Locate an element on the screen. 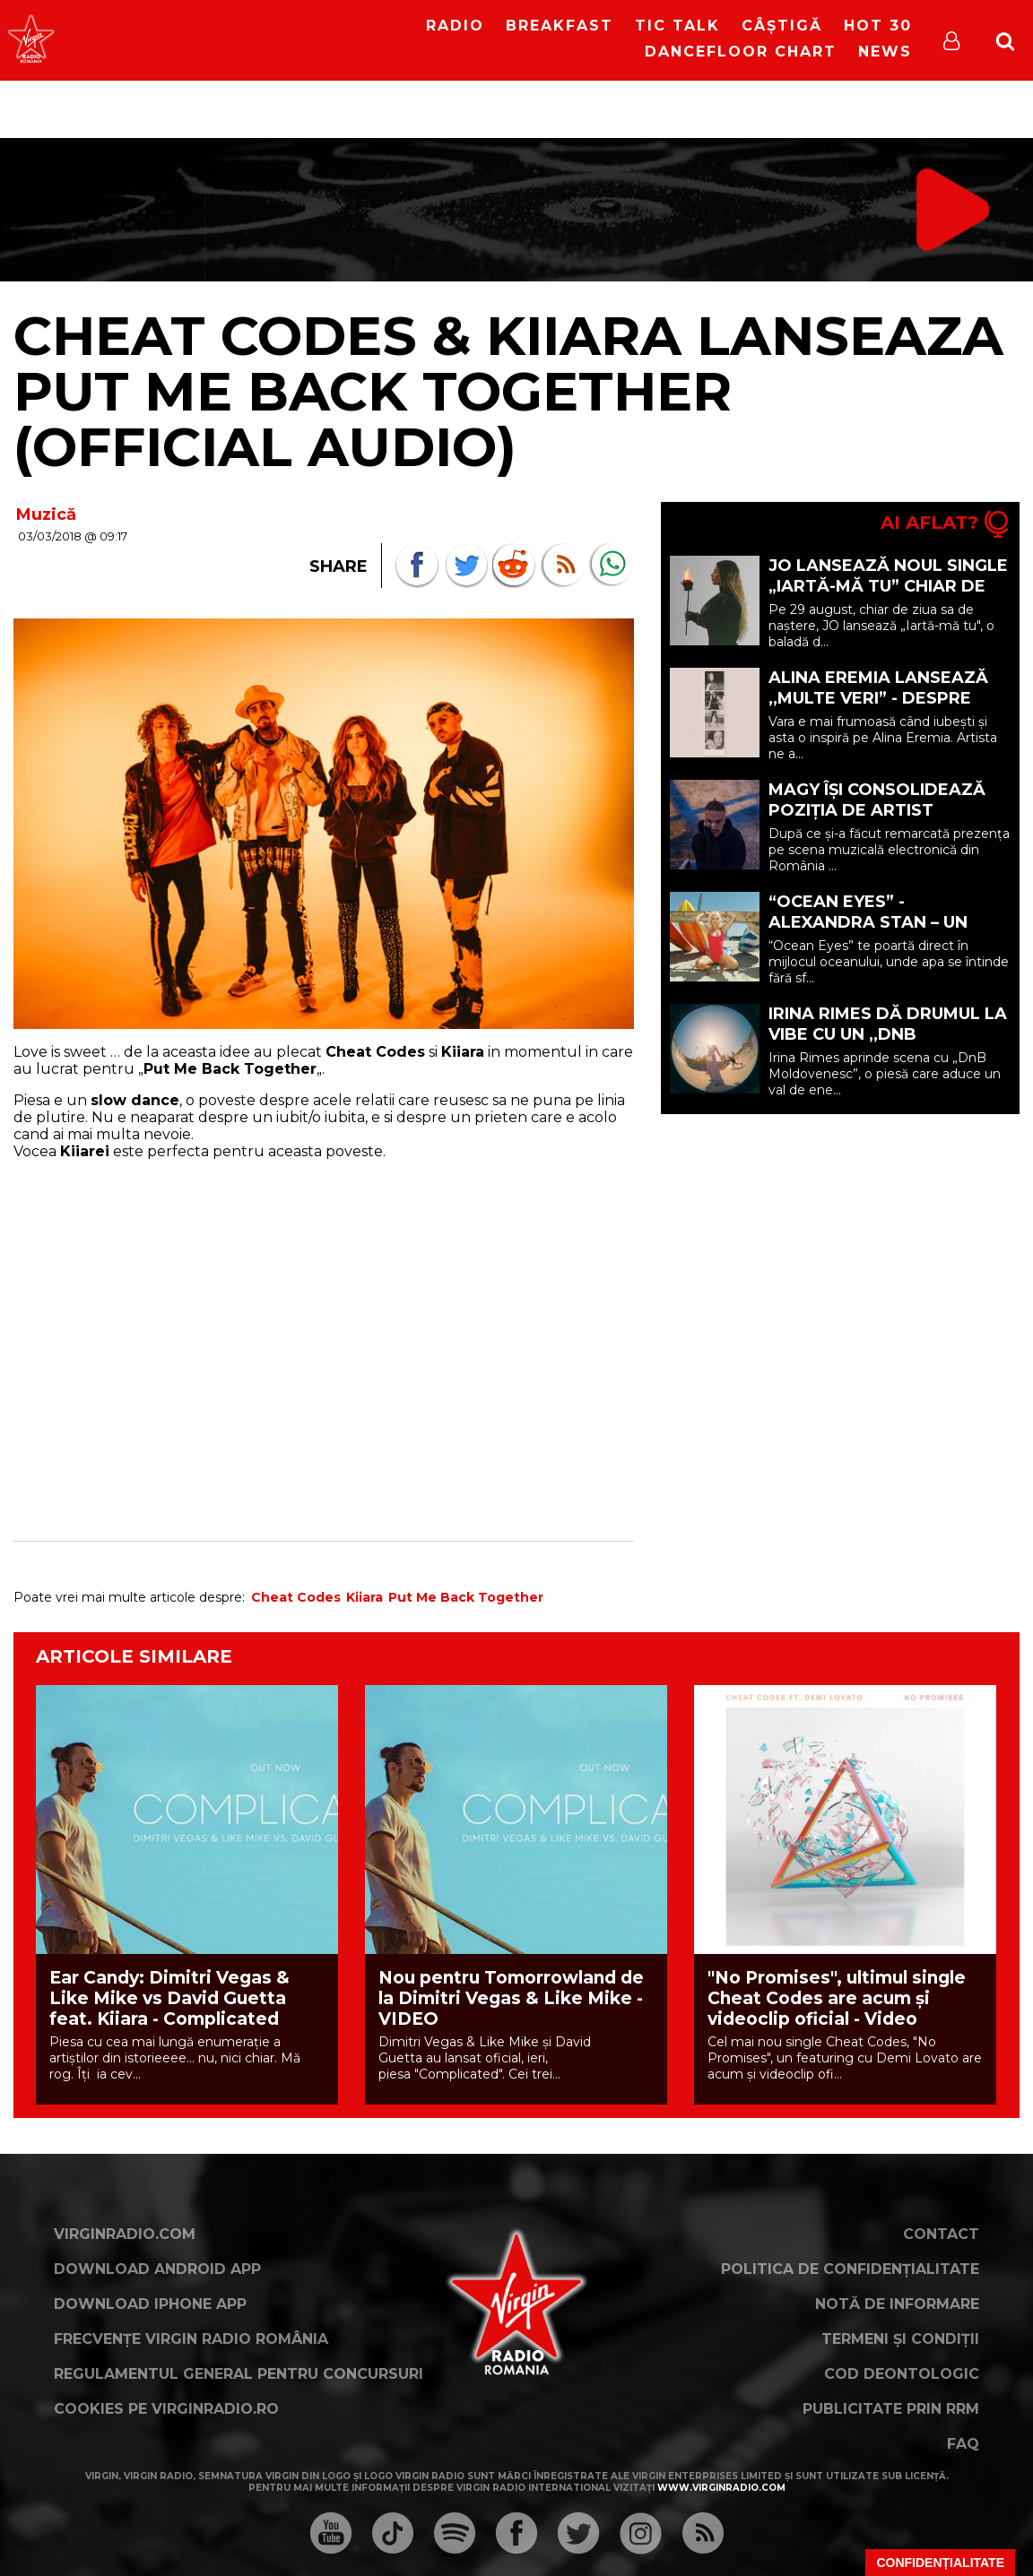  Muzică is located at coordinates (46, 514).